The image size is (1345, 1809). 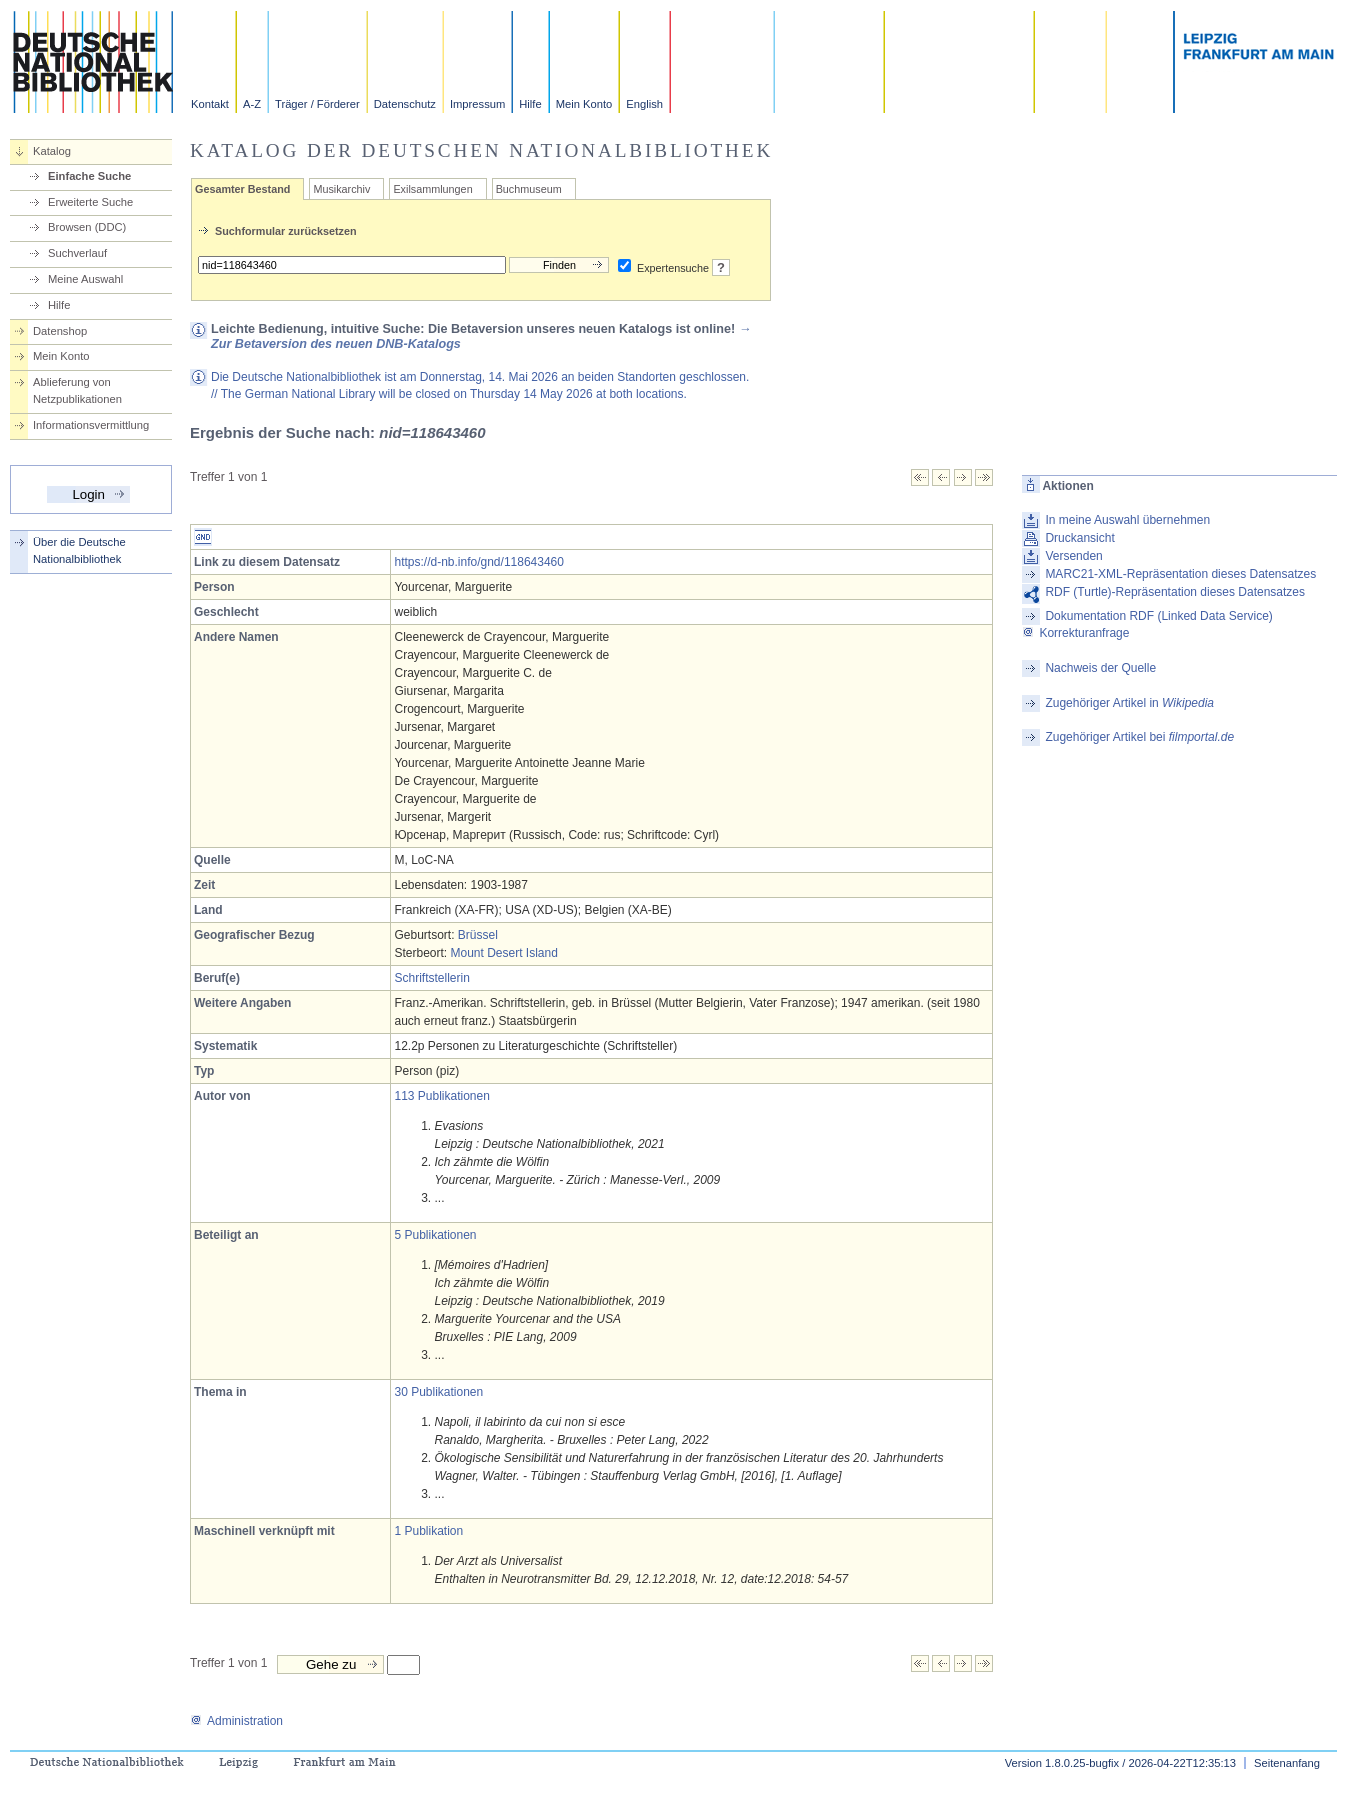 What do you see at coordinates (431, 978) in the screenshot?
I see `Schriftstellerin` at bounding box center [431, 978].